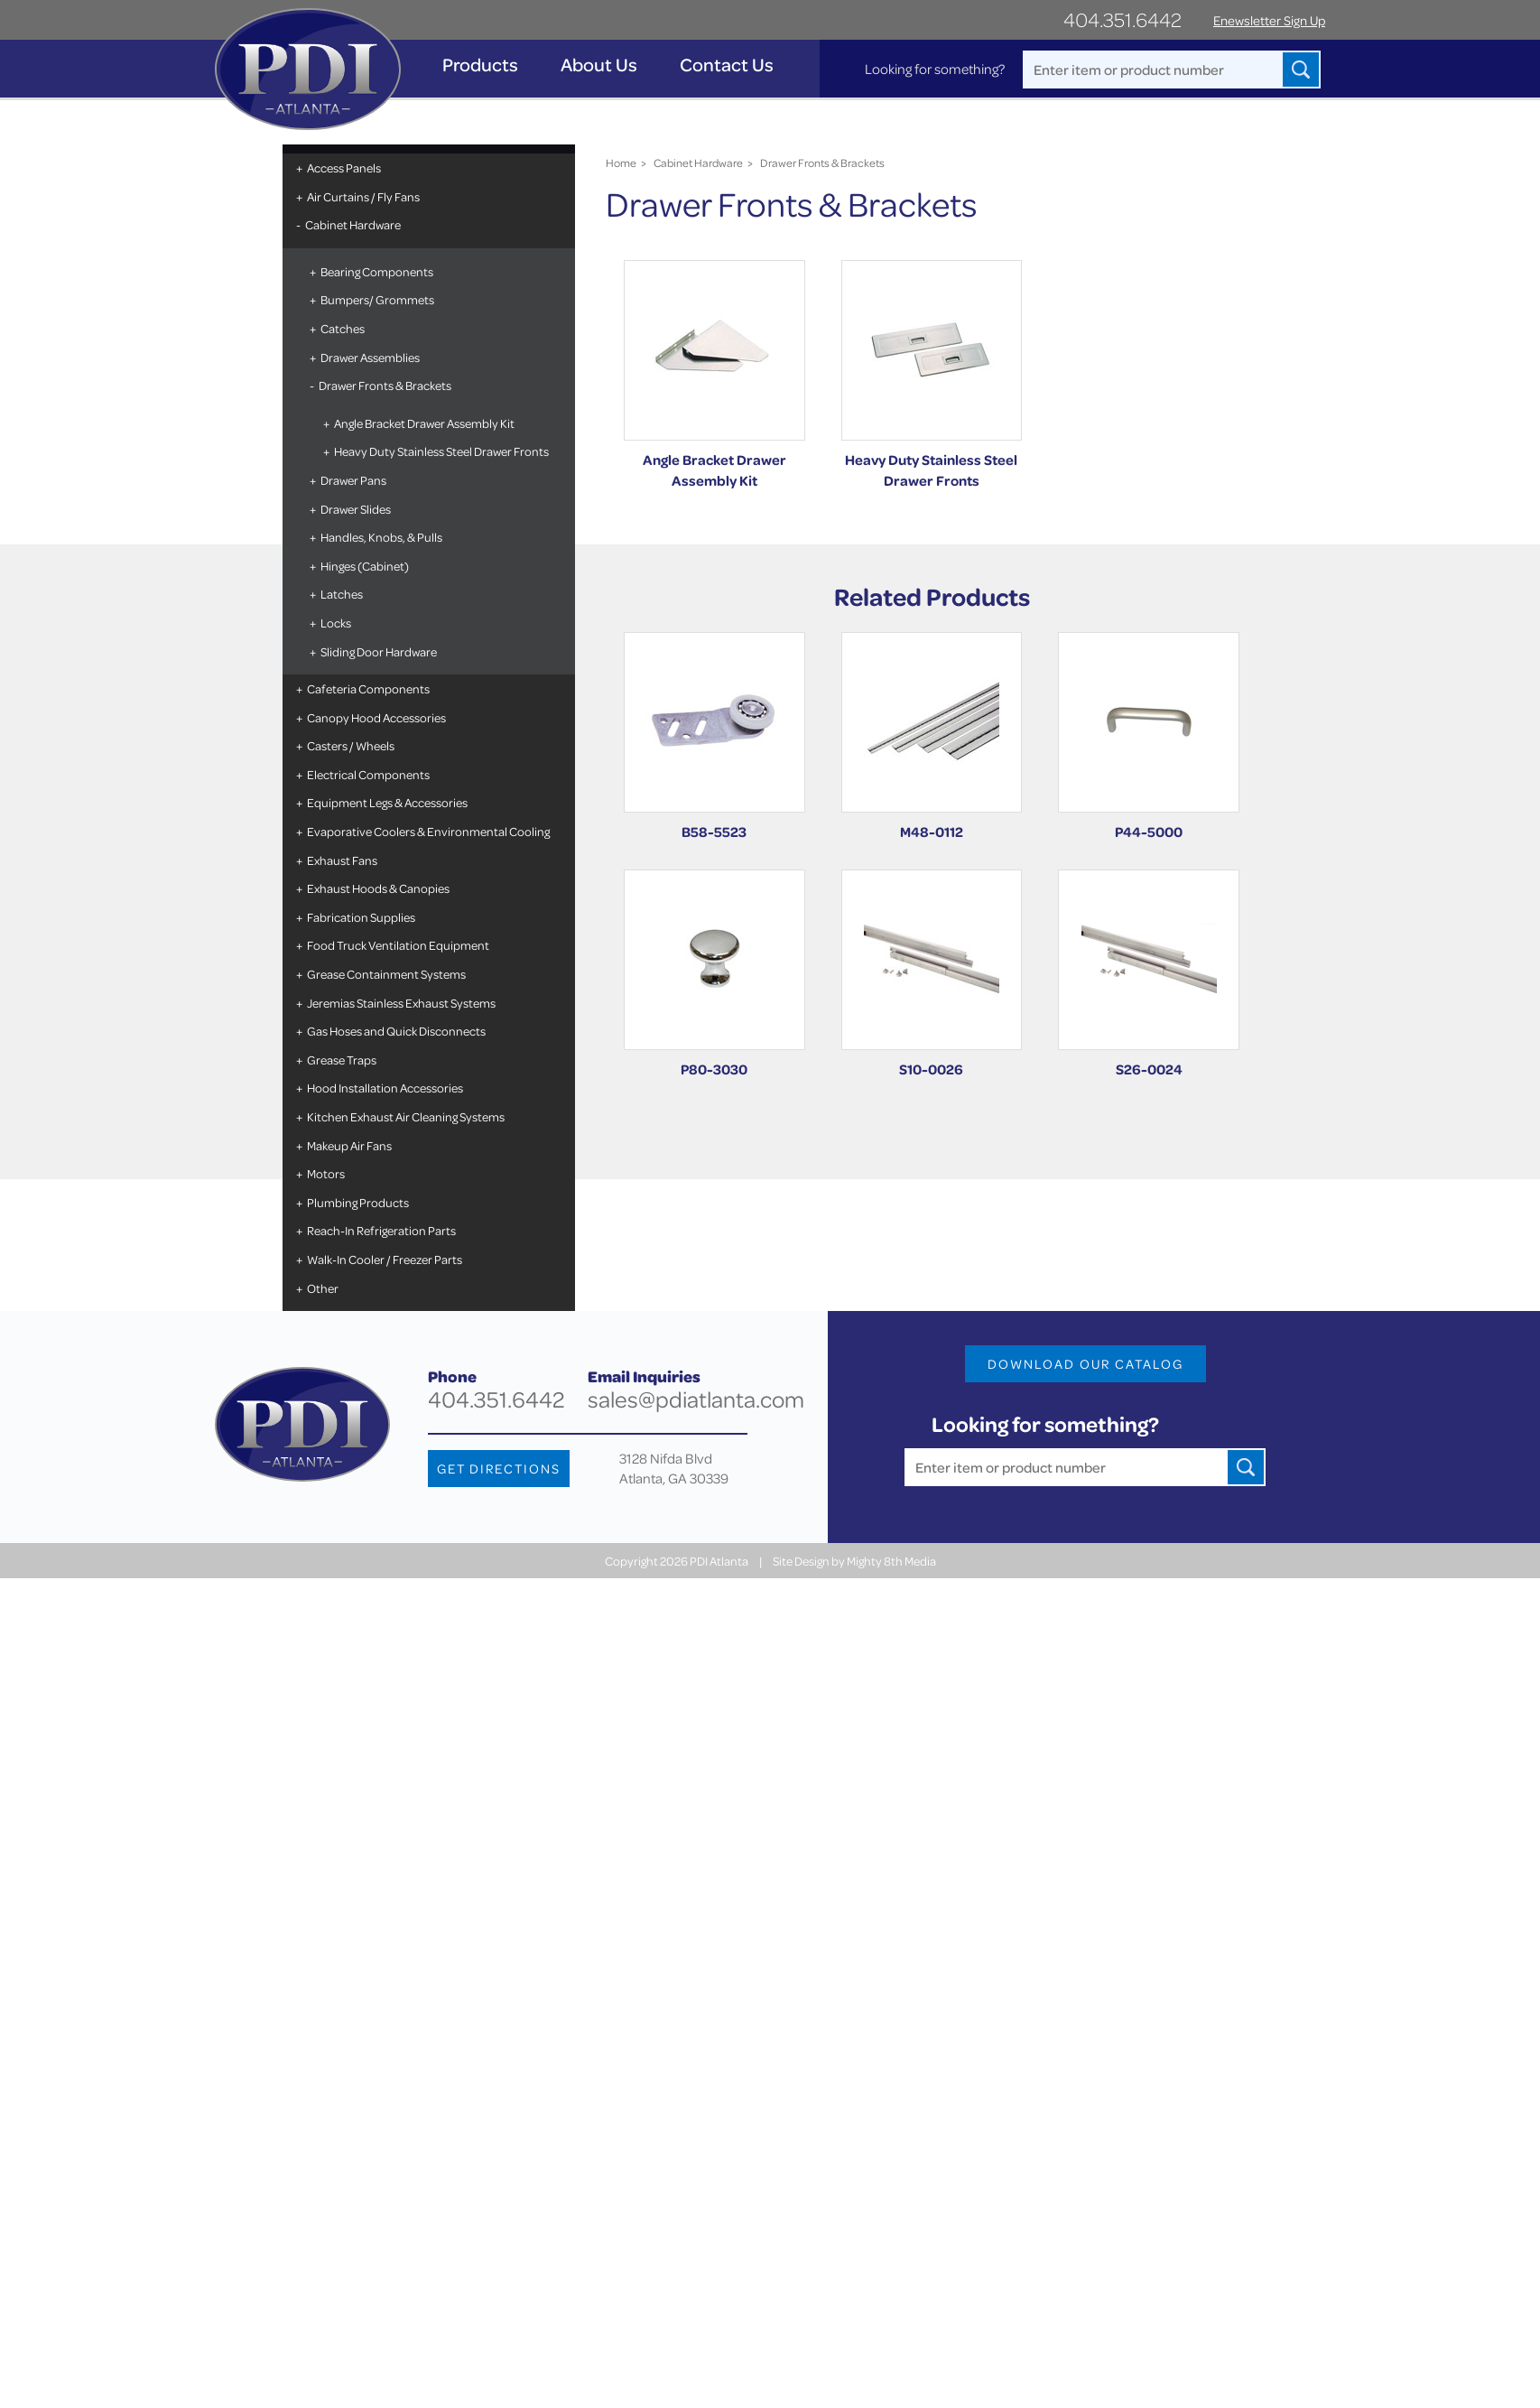  Describe the element at coordinates (342, 328) in the screenshot. I see `Catches` at that location.